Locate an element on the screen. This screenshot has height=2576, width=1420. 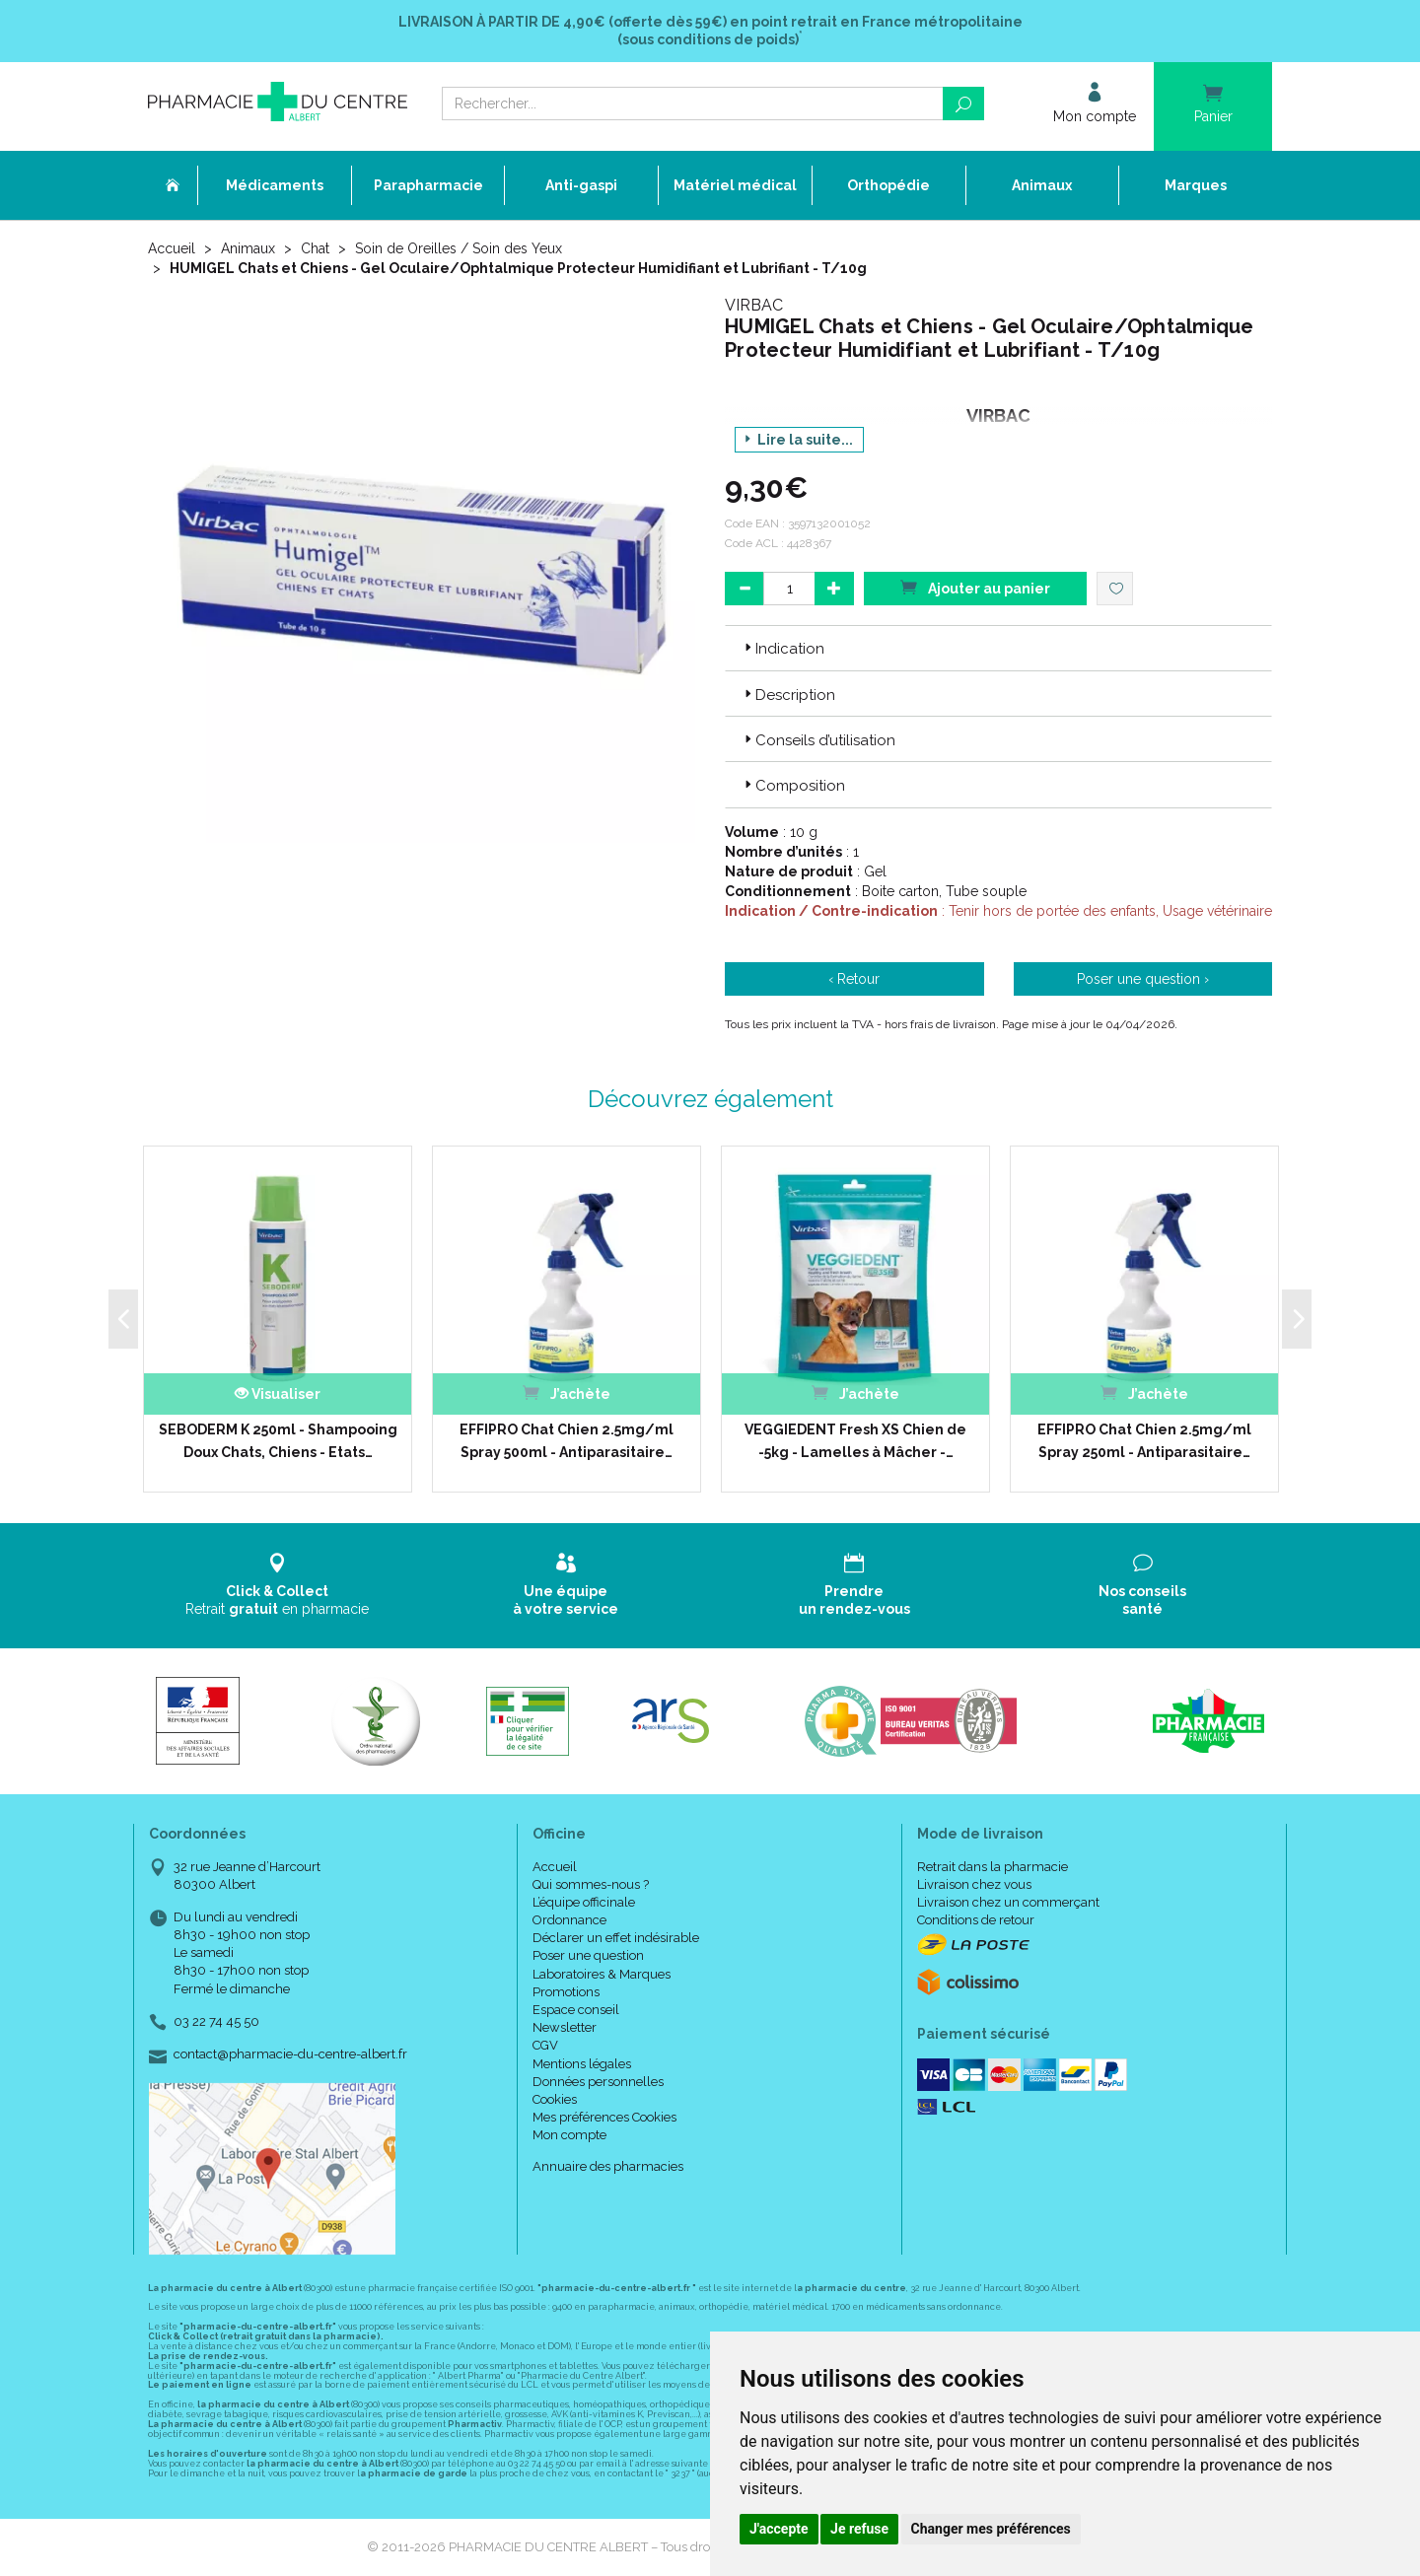
J'accepte [button] is located at coordinates (779, 2529).